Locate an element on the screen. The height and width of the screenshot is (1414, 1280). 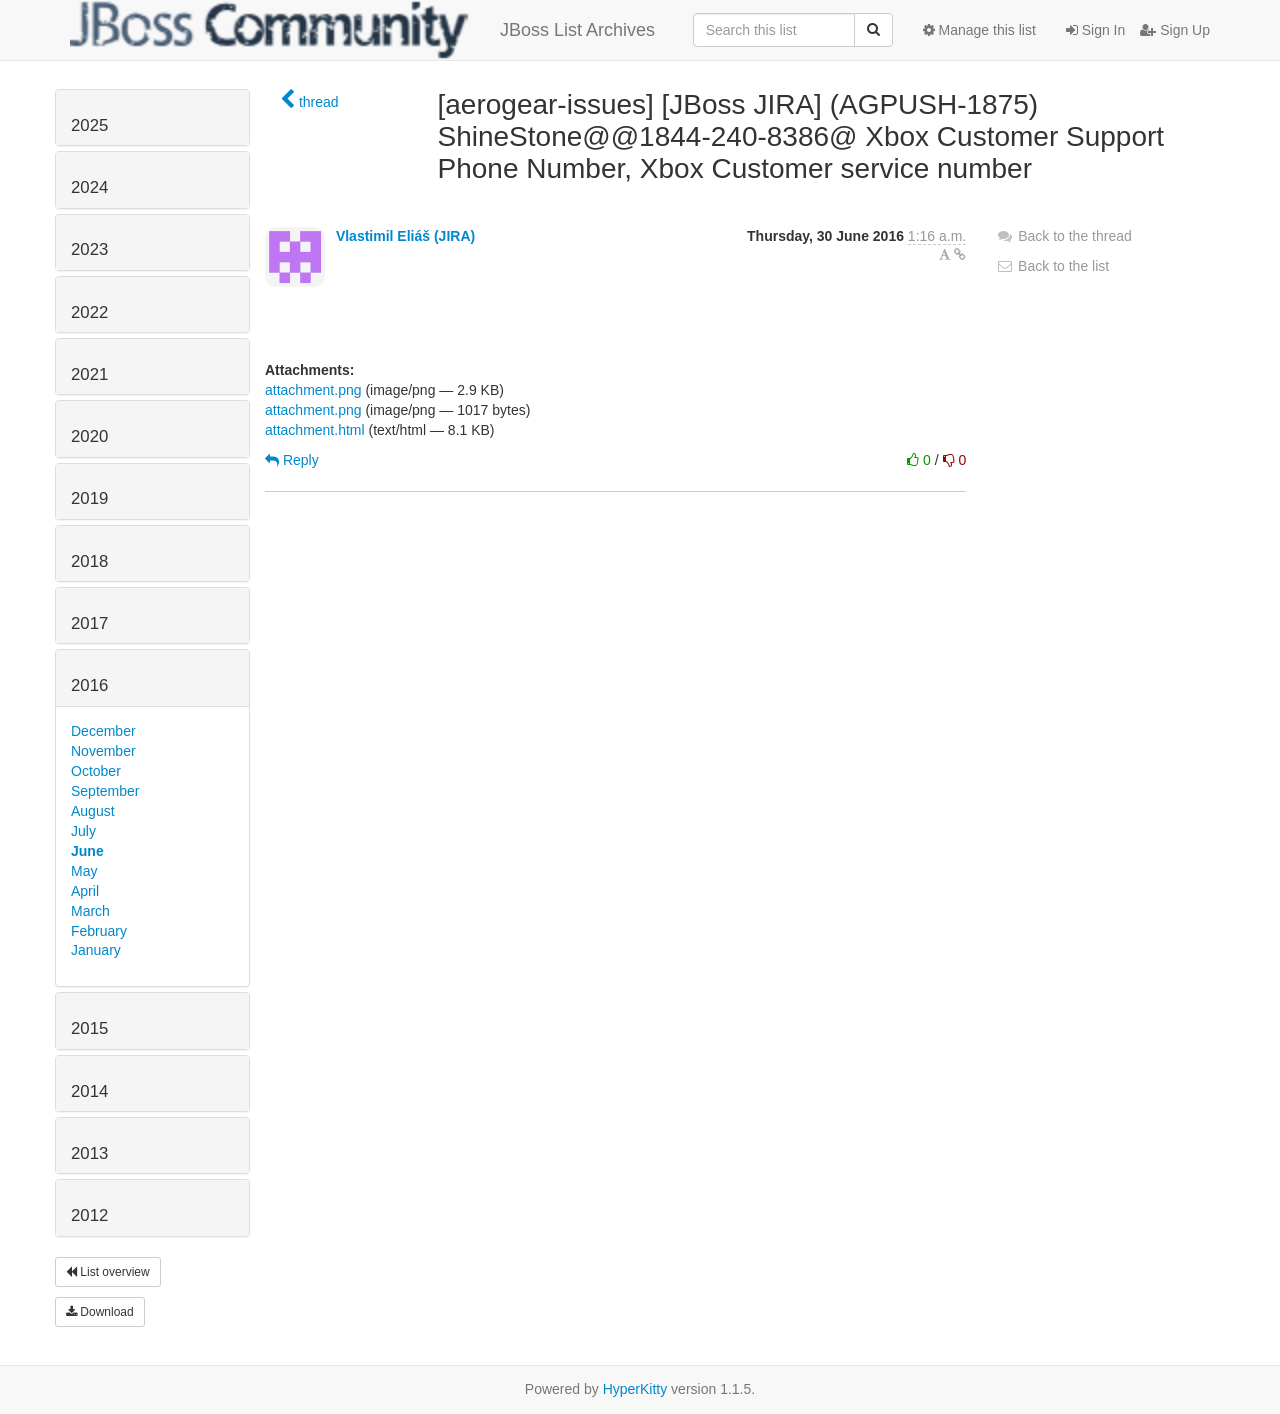
List overview is located at coordinates (108, 1272).